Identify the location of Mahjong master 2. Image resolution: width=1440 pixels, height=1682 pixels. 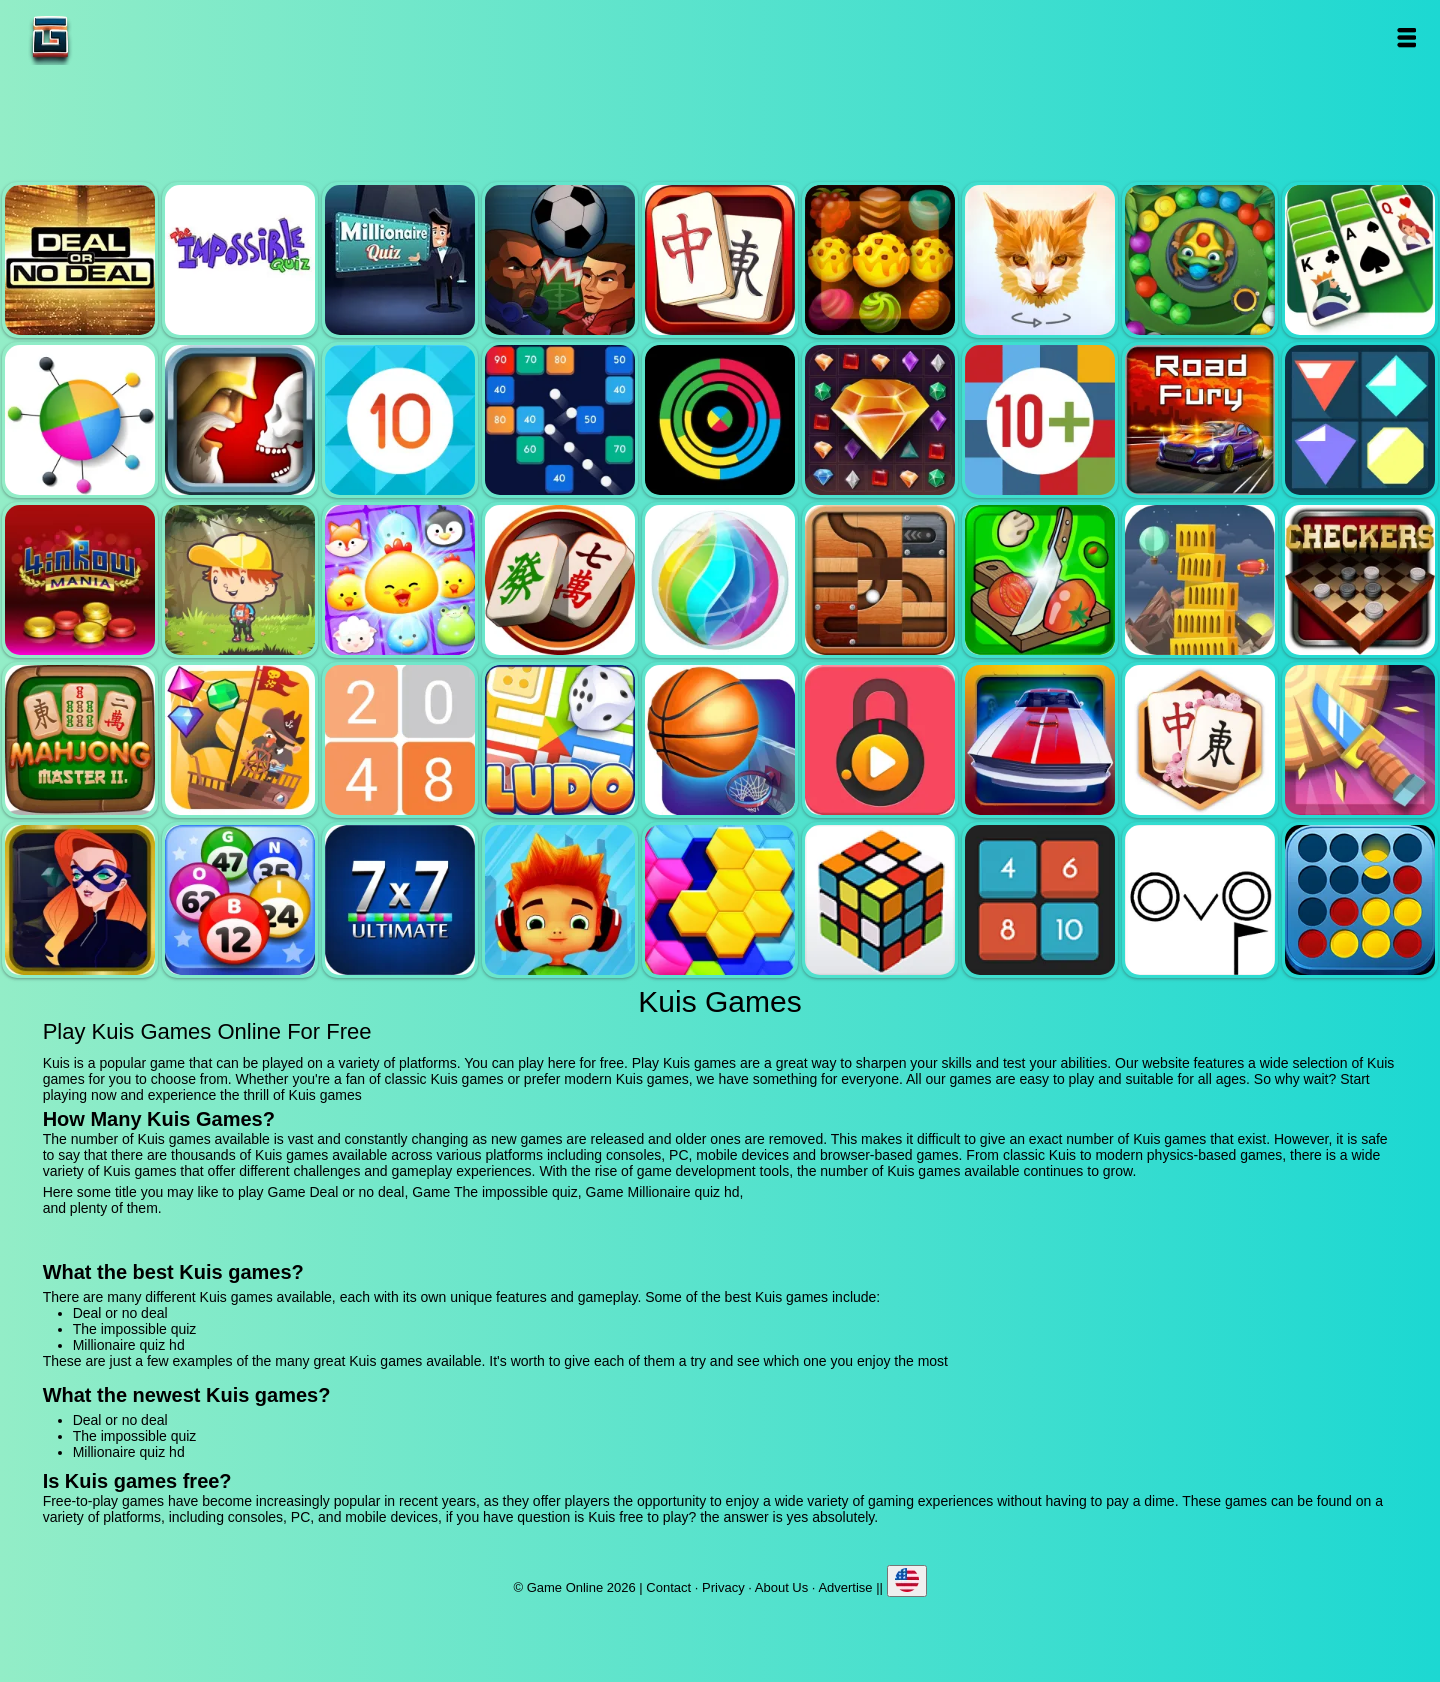
(80, 740).